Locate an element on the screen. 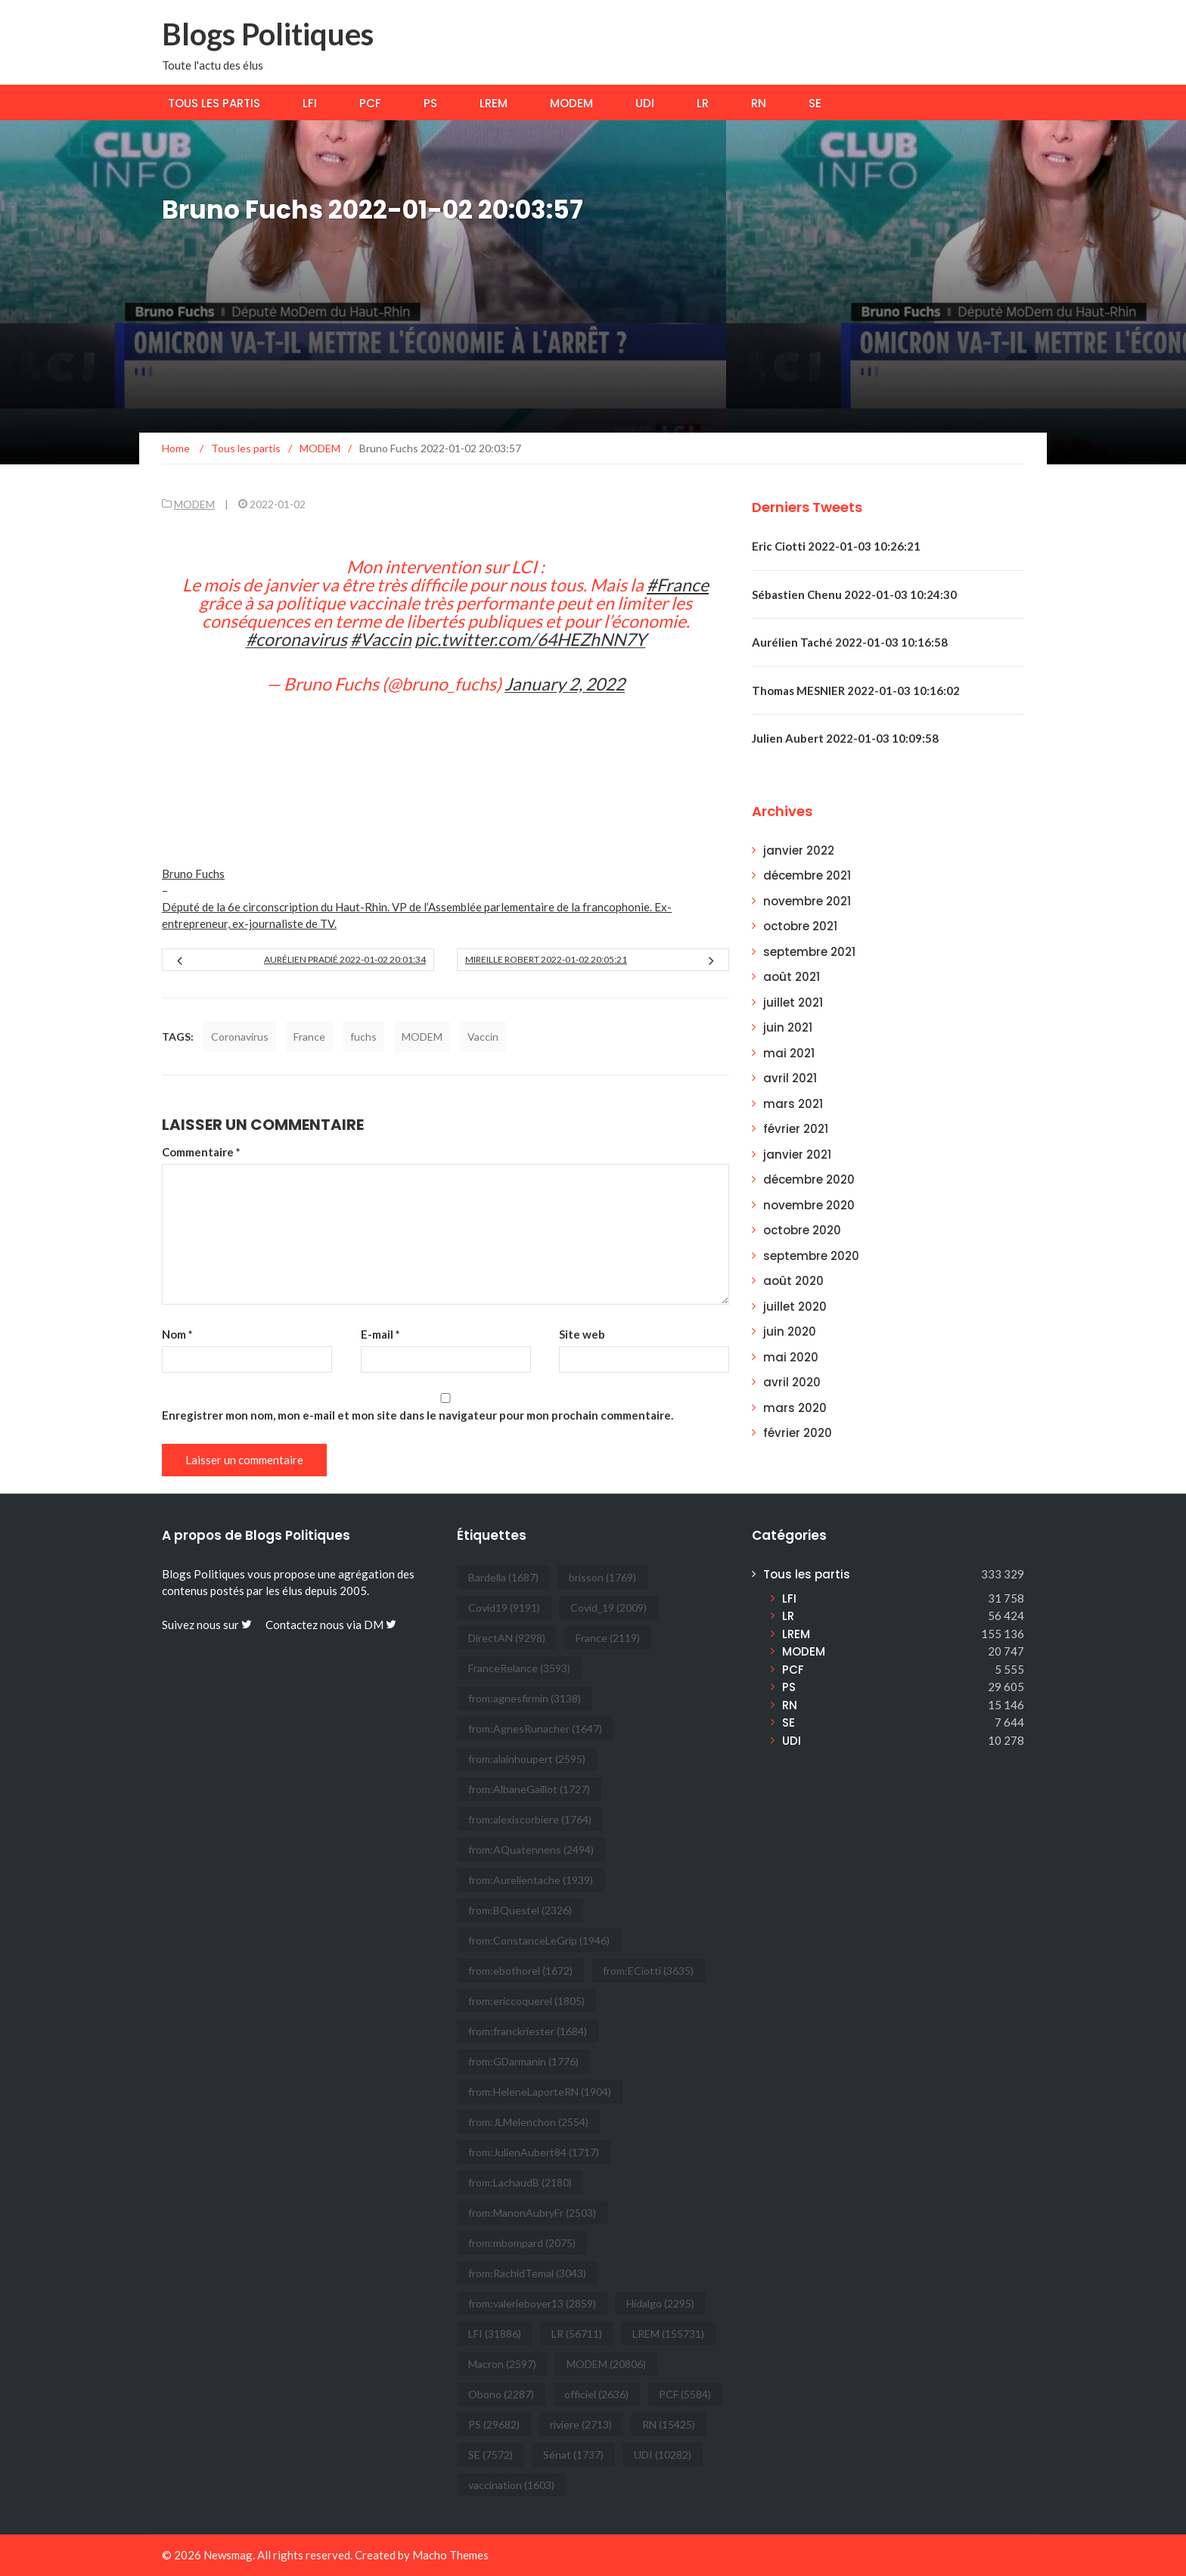 The width and height of the screenshot is (1186, 2576). décembre 2021 is located at coordinates (807, 875).